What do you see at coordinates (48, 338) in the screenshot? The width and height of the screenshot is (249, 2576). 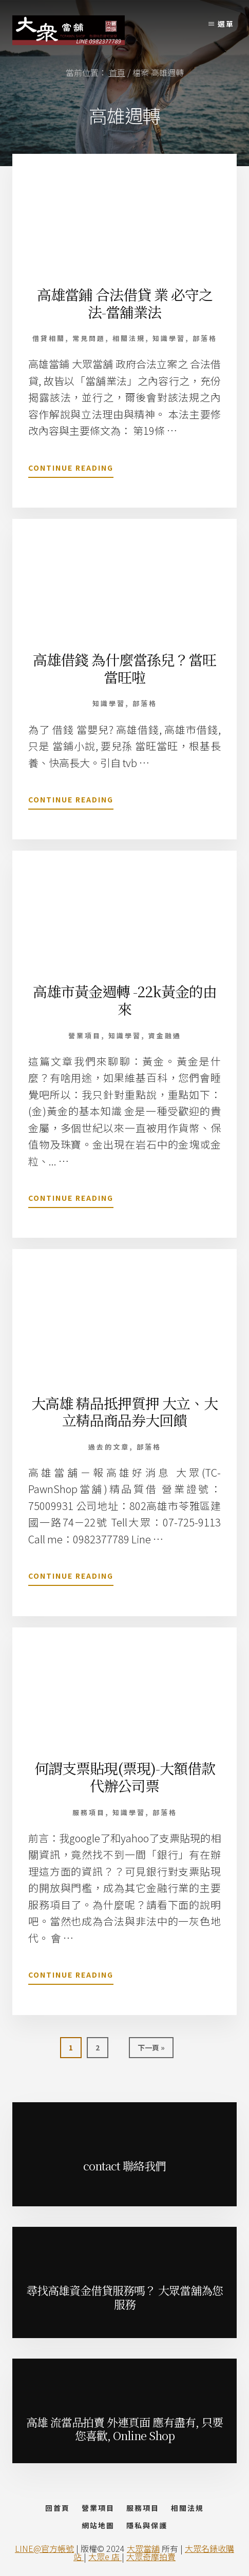 I see `借貸相關` at bounding box center [48, 338].